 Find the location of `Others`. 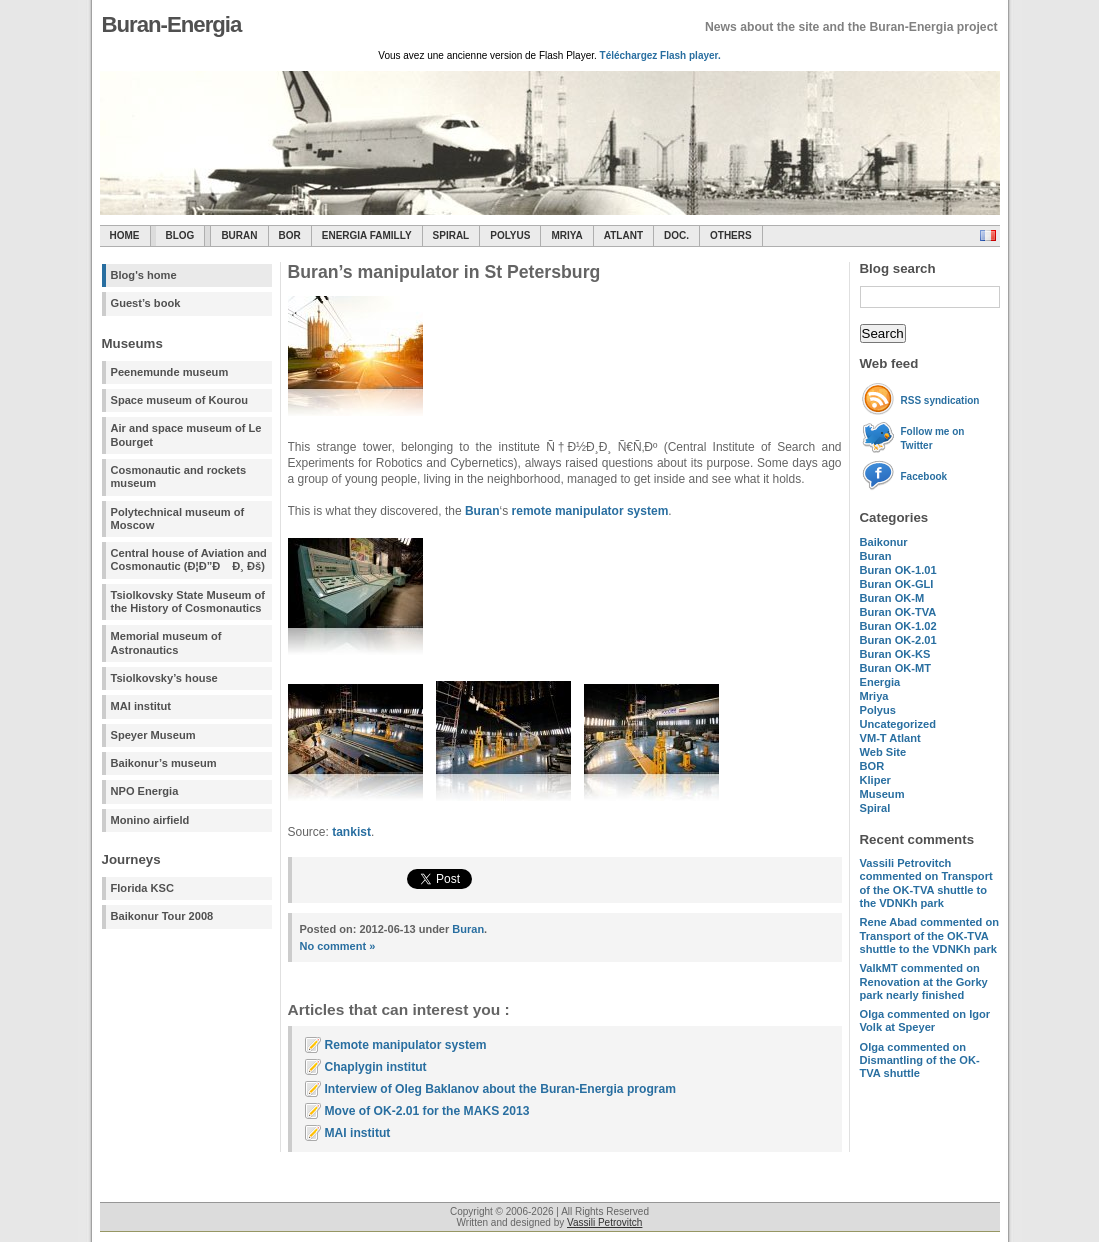

Others is located at coordinates (731, 235).